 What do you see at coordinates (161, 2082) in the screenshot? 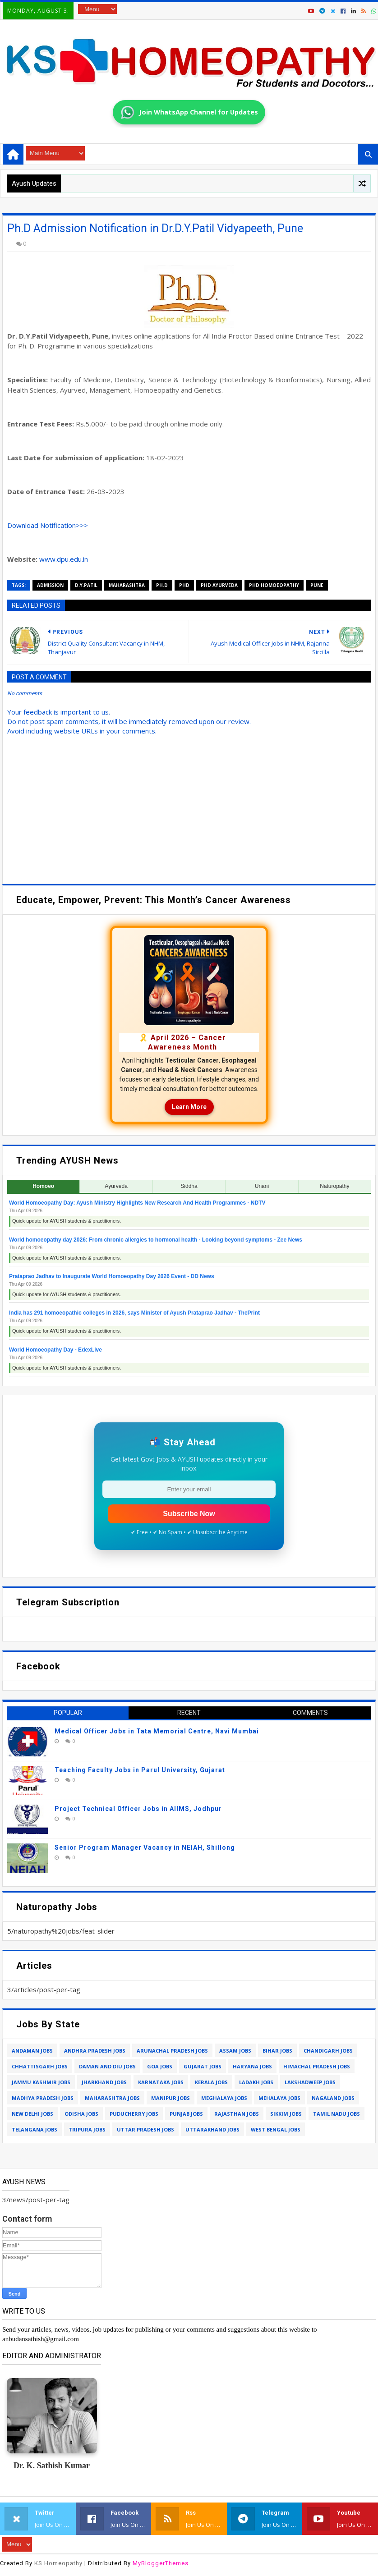
I see `karnataka jobs` at bounding box center [161, 2082].